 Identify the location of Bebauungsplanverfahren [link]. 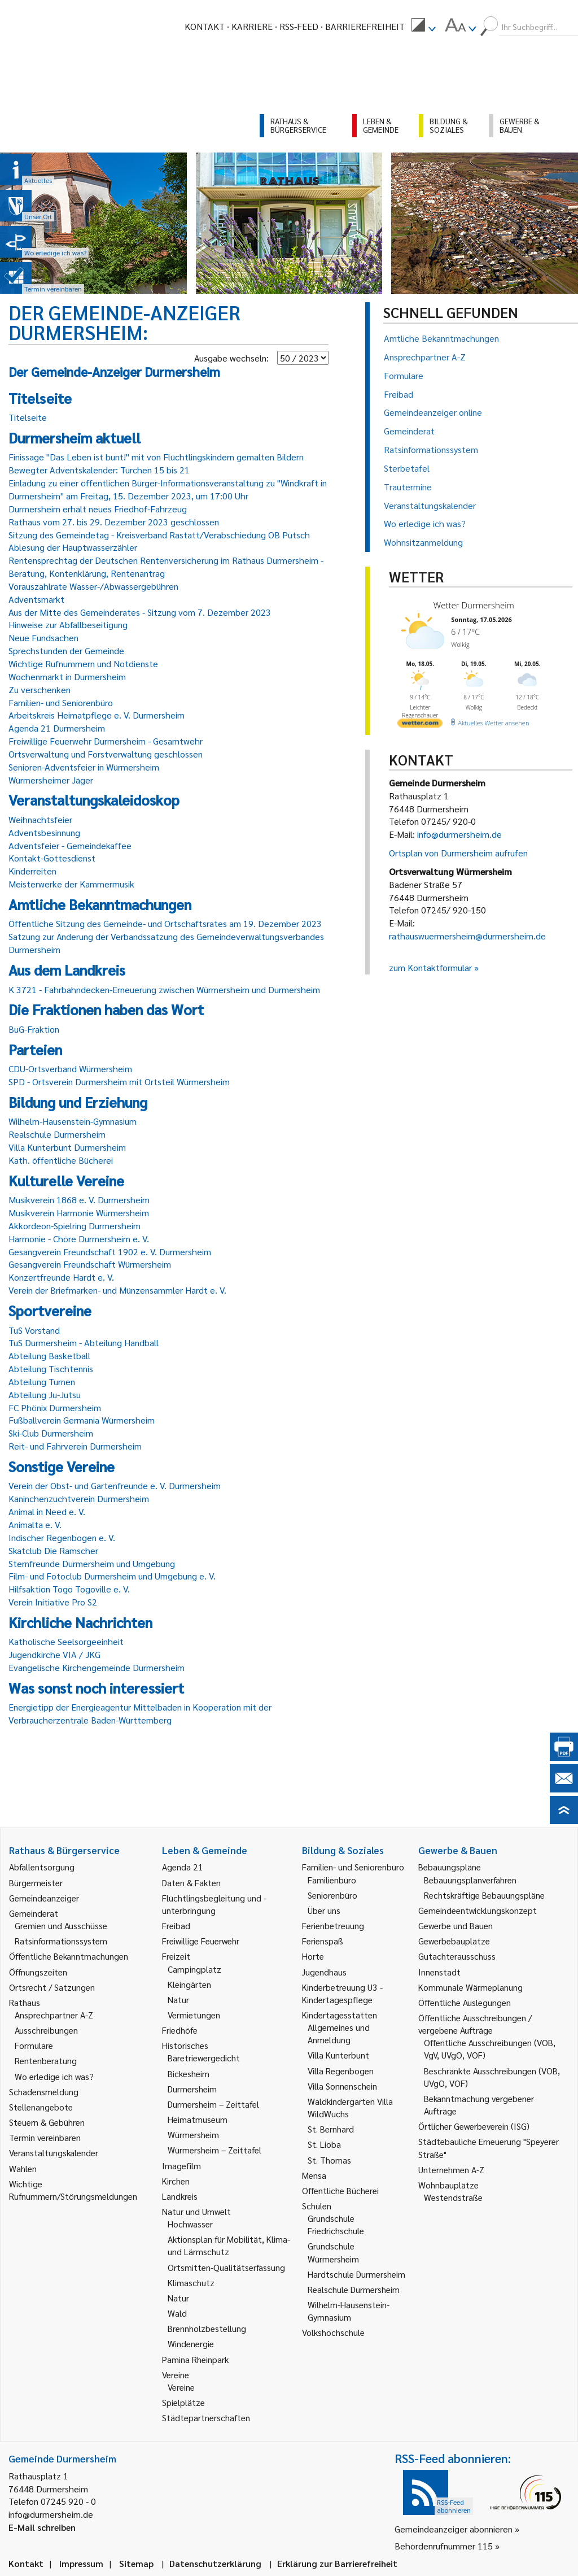
(470, 1880).